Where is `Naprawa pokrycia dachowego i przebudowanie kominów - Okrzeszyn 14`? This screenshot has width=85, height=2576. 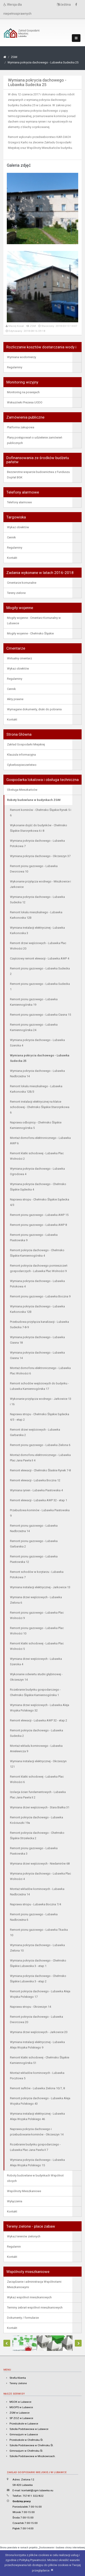
Naprawa pokrycia dachowego i przebudowanie kominów - Okrzeszyn 14 is located at coordinates (36, 2131).